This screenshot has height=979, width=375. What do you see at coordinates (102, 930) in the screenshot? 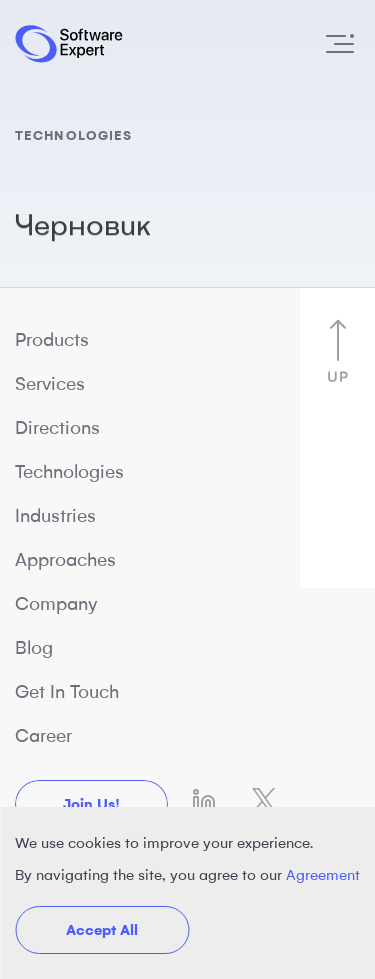
I see `Accept All [button]` at bounding box center [102, 930].